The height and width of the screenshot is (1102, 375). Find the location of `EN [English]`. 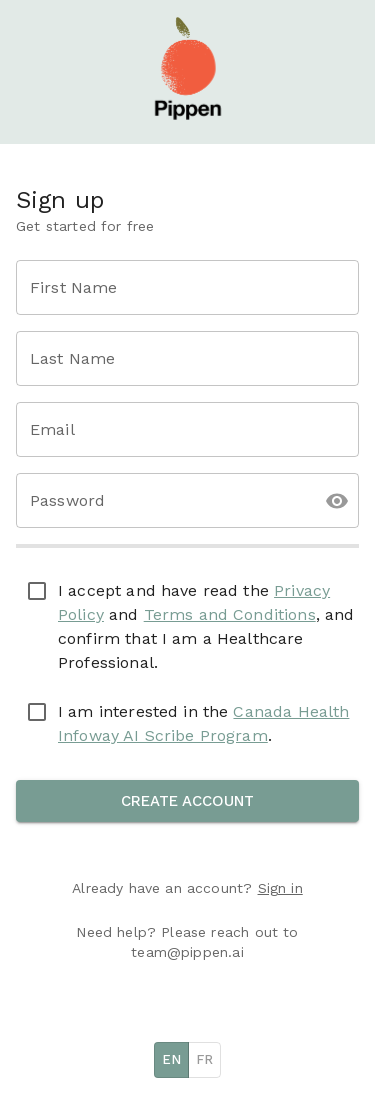

EN [English] is located at coordinates (171, 1059).